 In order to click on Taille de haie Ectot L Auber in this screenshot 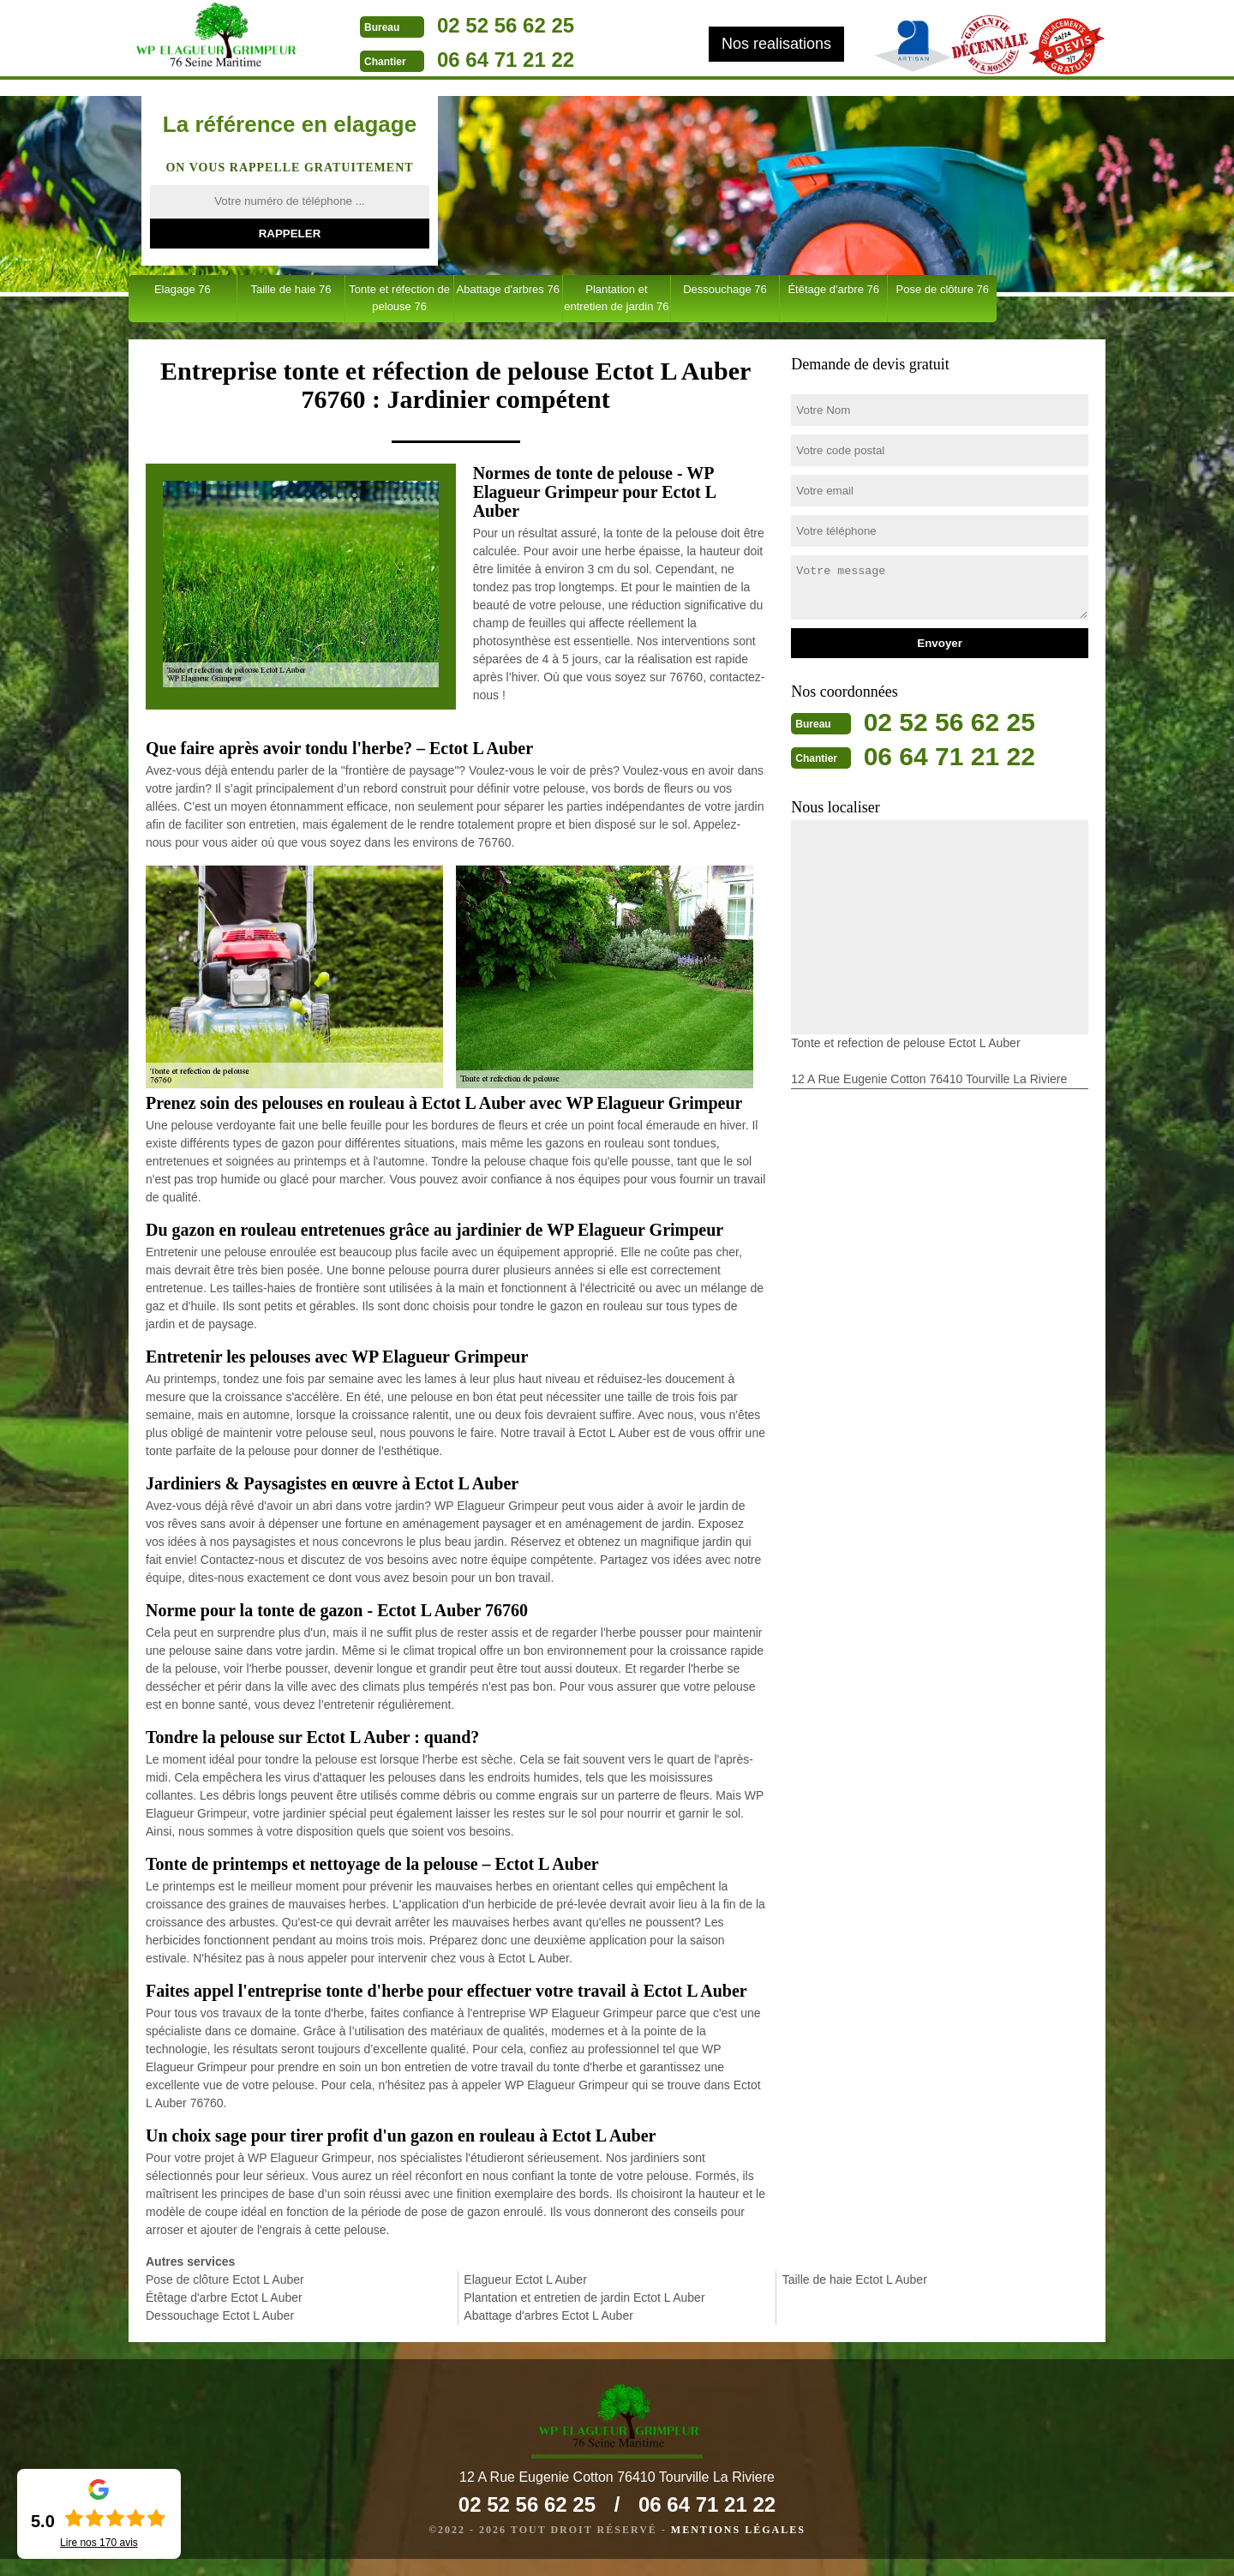, I will do `click(854, 2279)`.